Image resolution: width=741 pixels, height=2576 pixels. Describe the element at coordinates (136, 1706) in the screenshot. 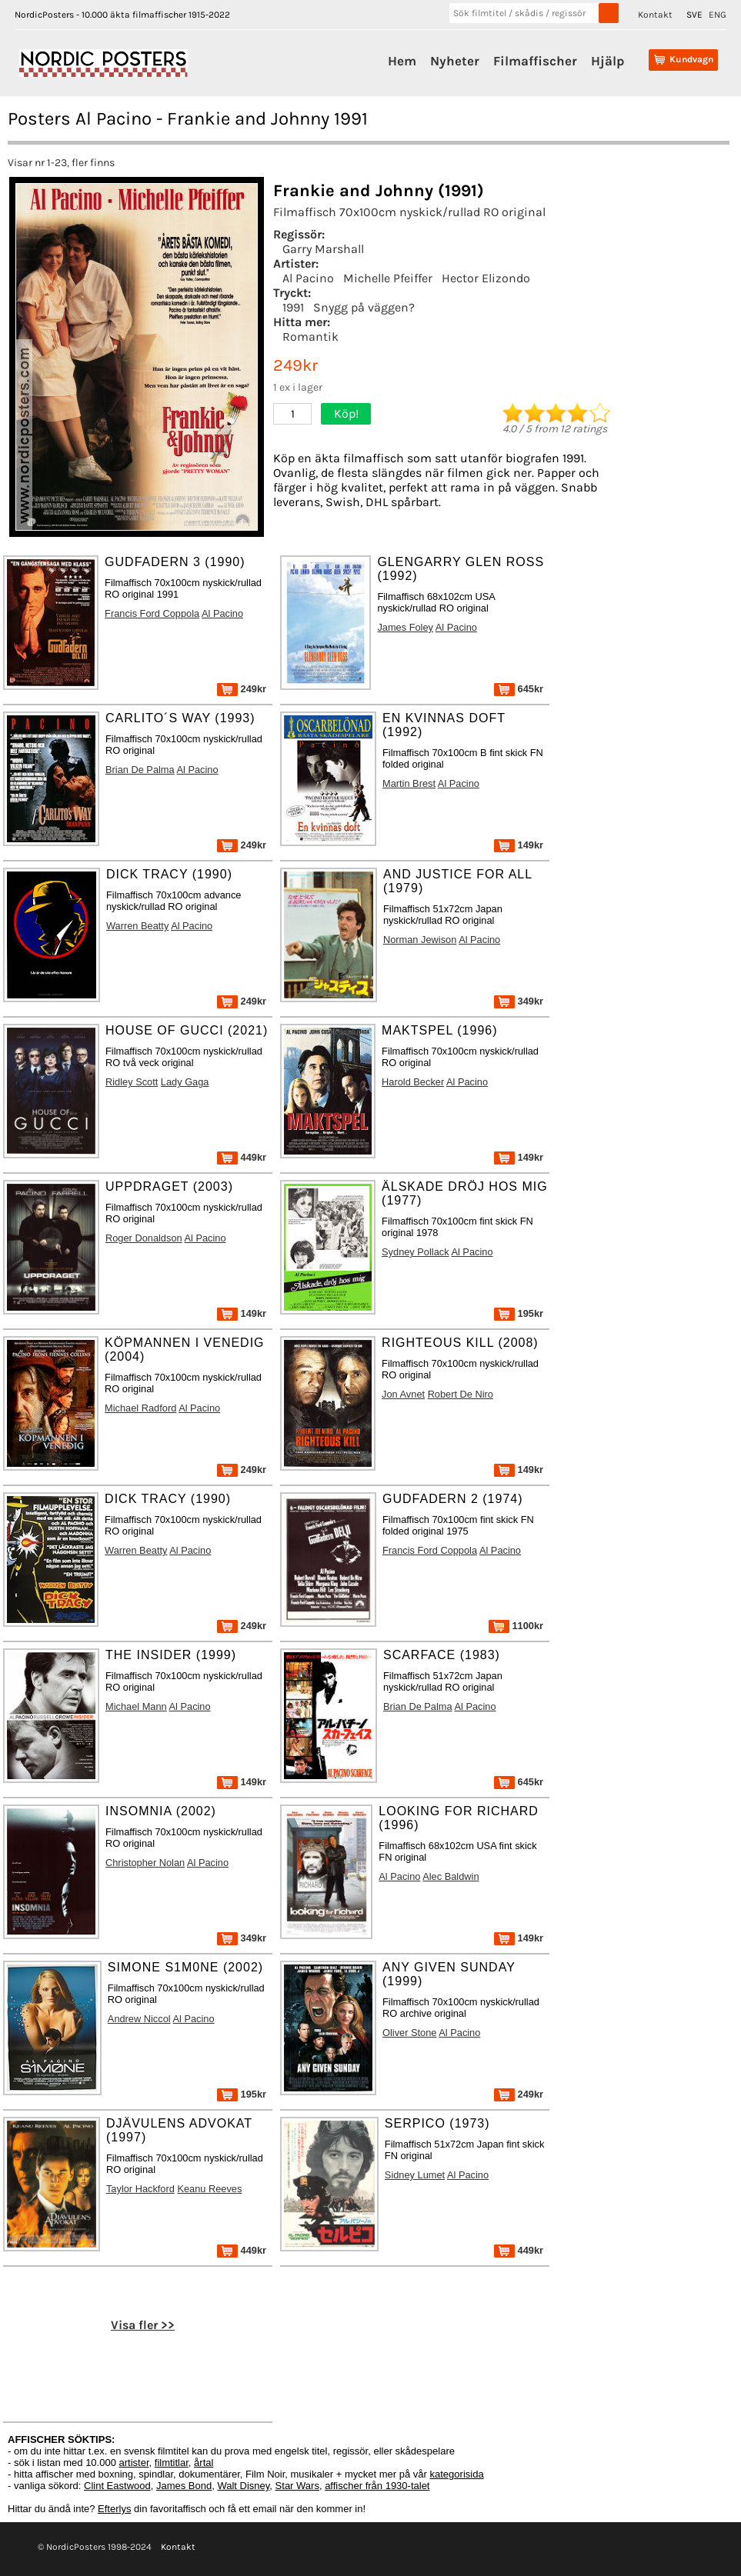

I see `Michael Mann` at that location.